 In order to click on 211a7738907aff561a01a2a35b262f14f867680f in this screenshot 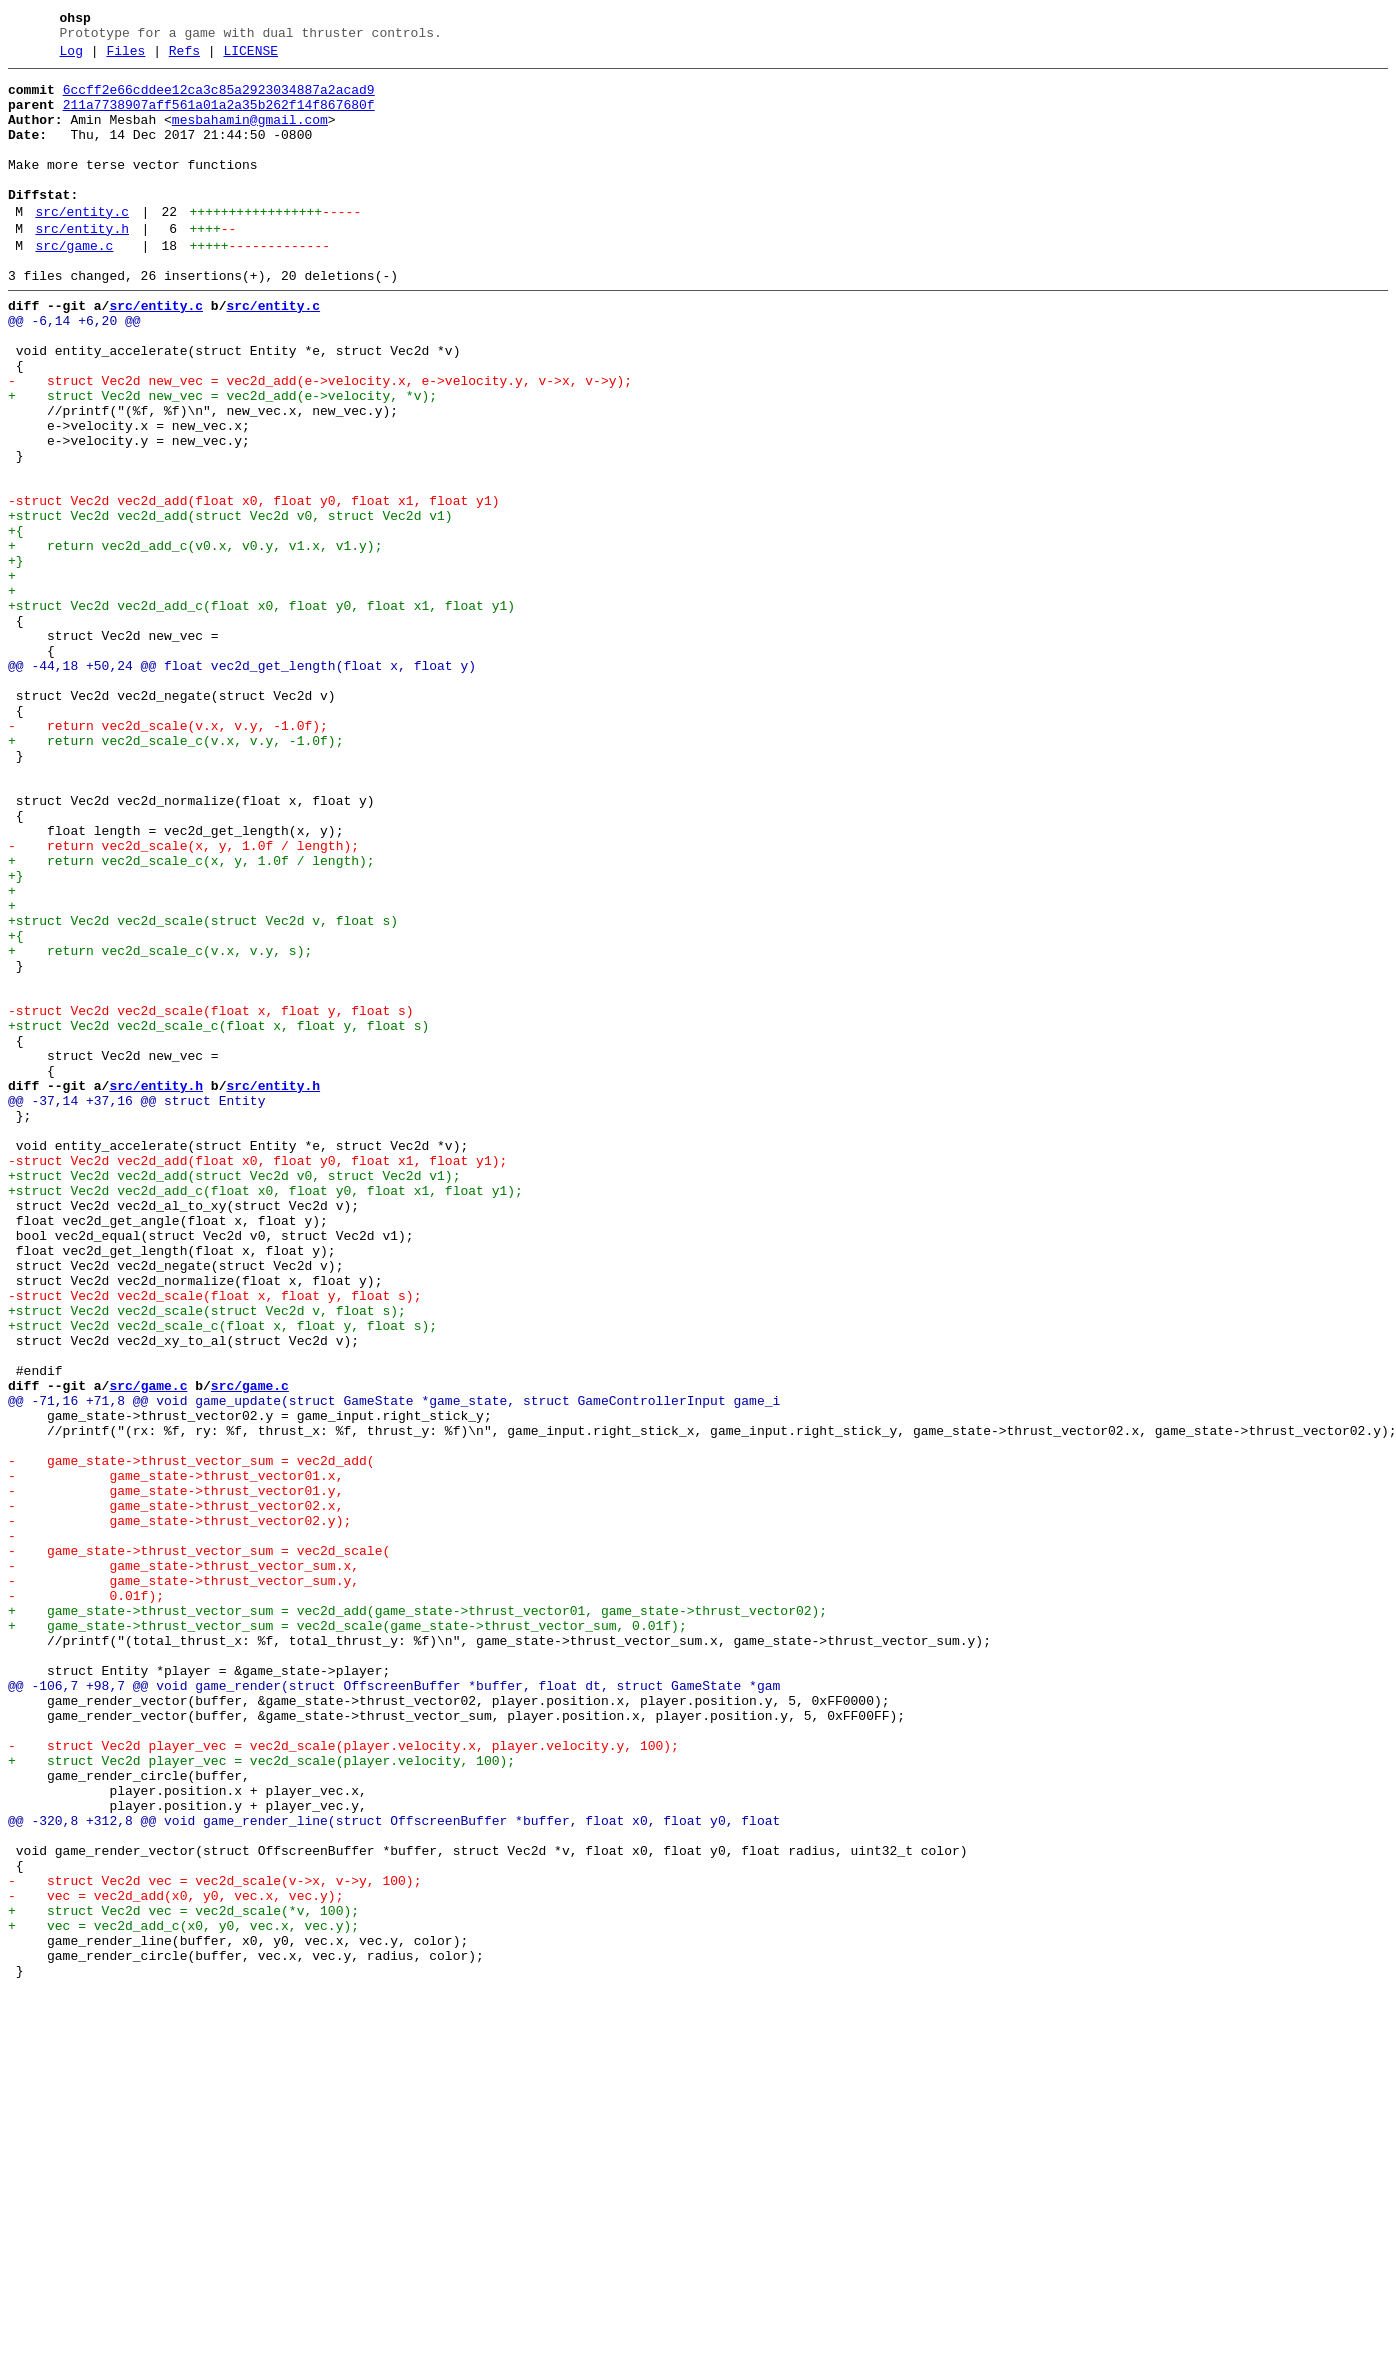, I will do `click(219, 117)`.